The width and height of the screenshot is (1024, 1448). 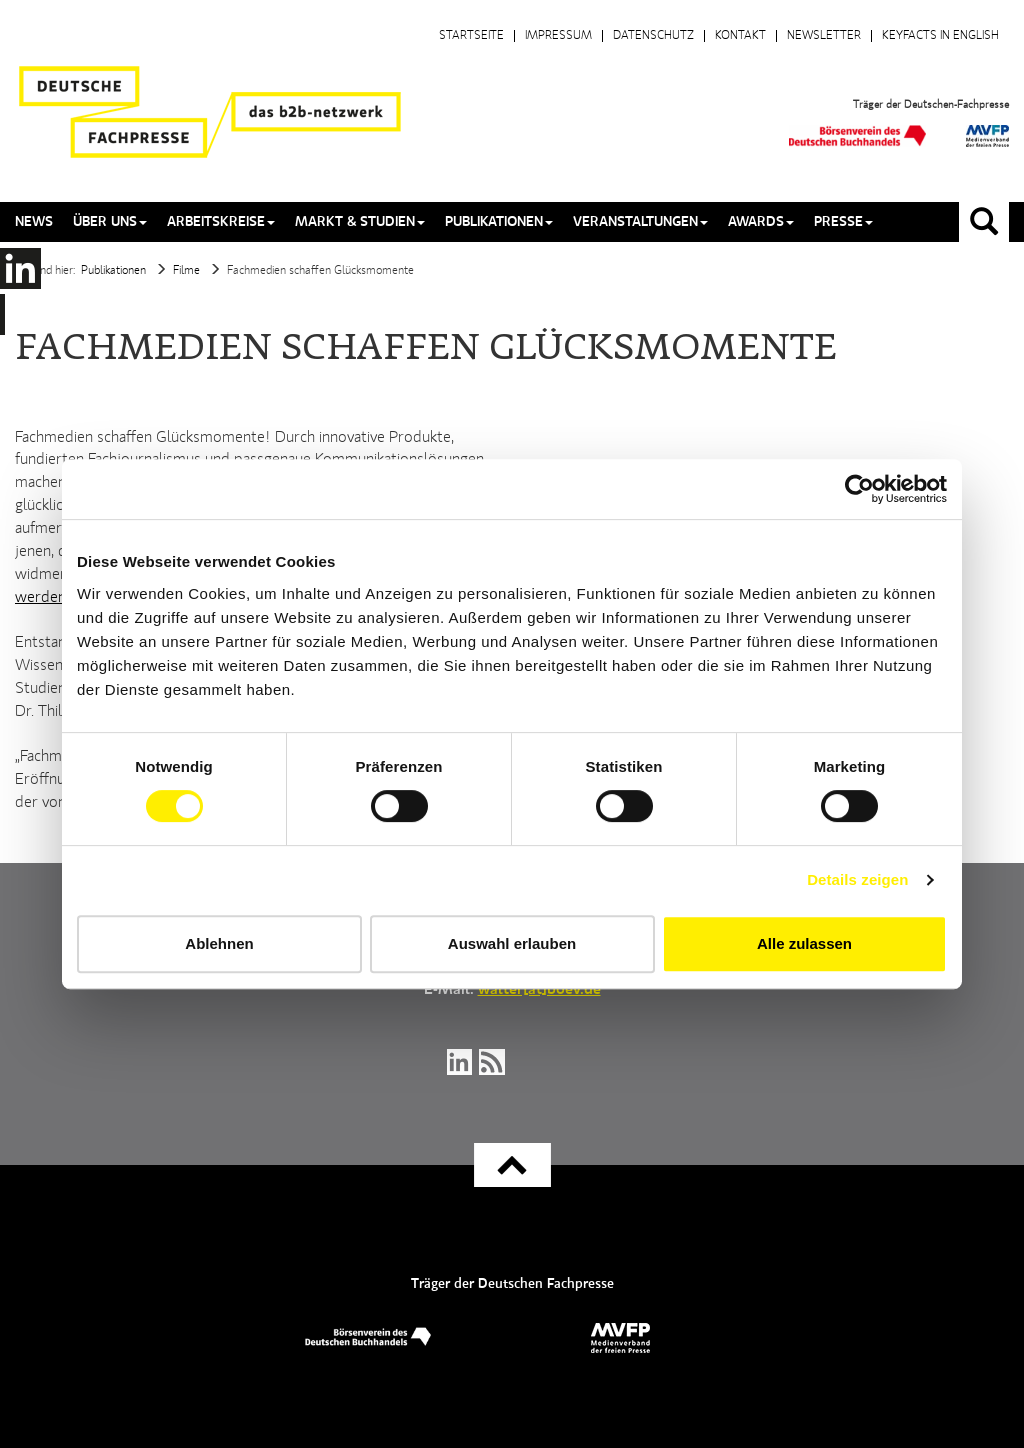 What do you see at coordinates (221, 222) in the screenshot?
I see `Arbeitskreise [button]` at bounding box center [221, 222].